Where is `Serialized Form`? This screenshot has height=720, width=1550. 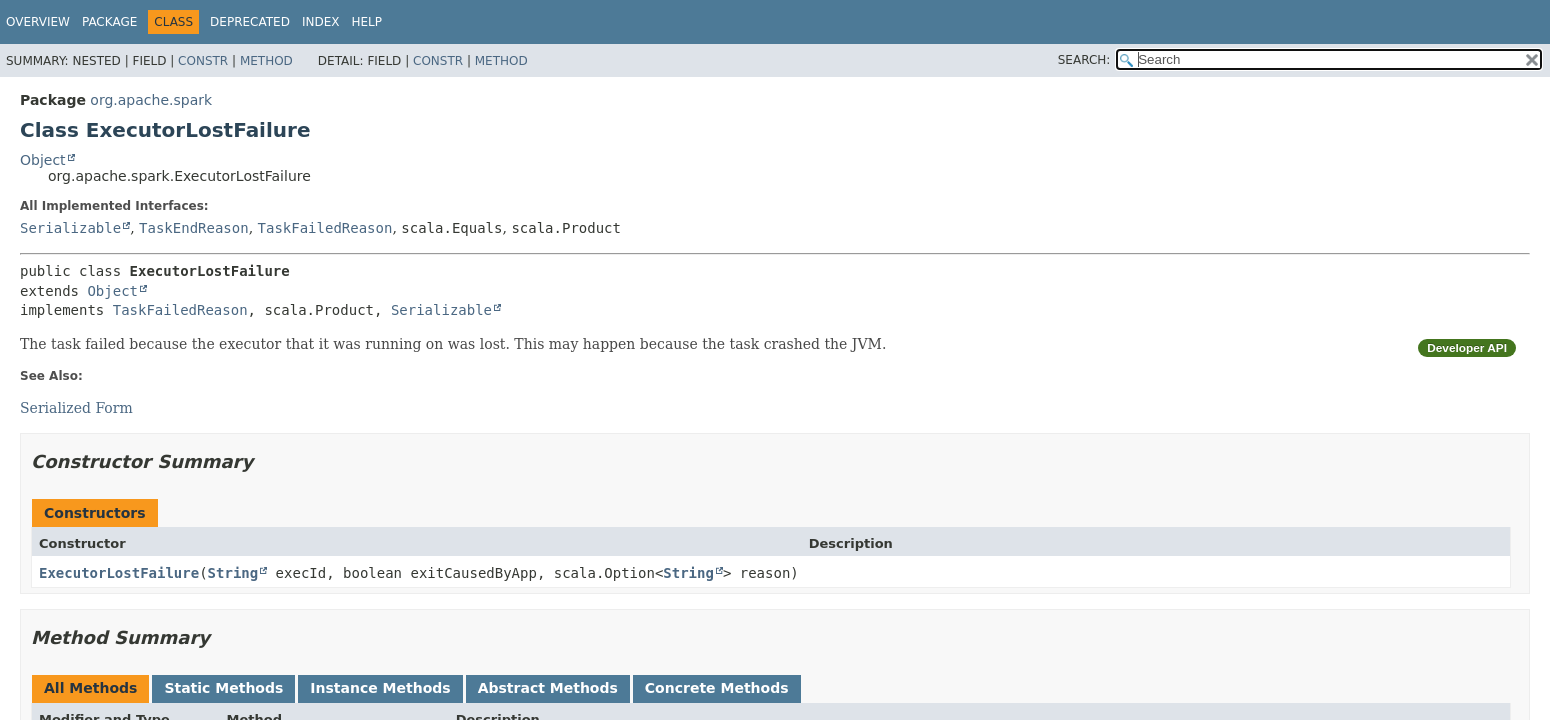
Serialized Form is located at coordinates (76, 408).